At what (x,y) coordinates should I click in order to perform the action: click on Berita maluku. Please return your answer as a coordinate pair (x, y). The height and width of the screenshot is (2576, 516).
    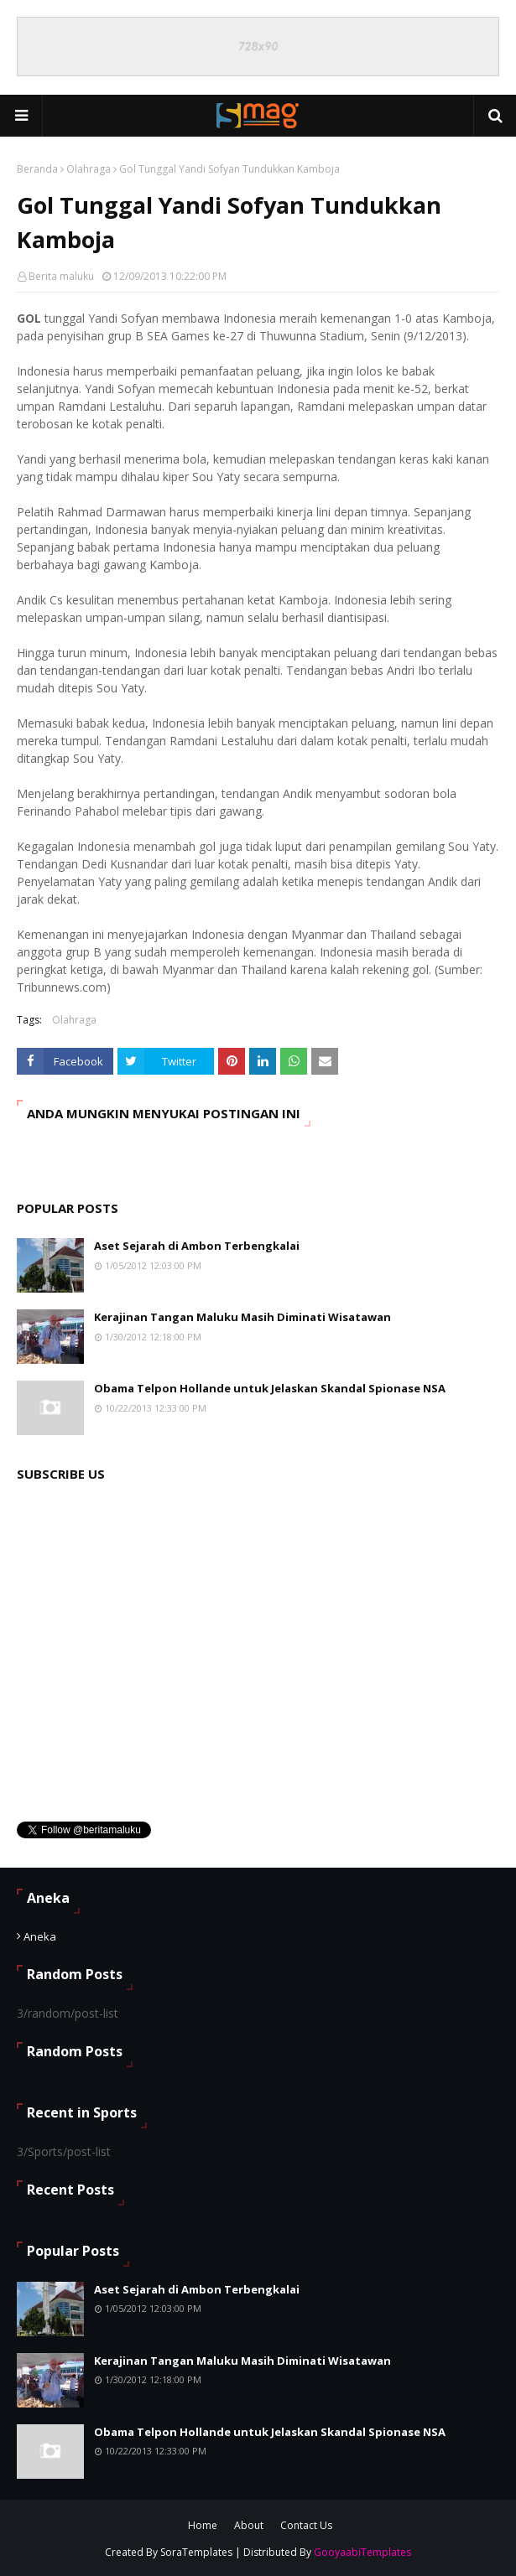
    Looking at the image, I should click on (61, 276).